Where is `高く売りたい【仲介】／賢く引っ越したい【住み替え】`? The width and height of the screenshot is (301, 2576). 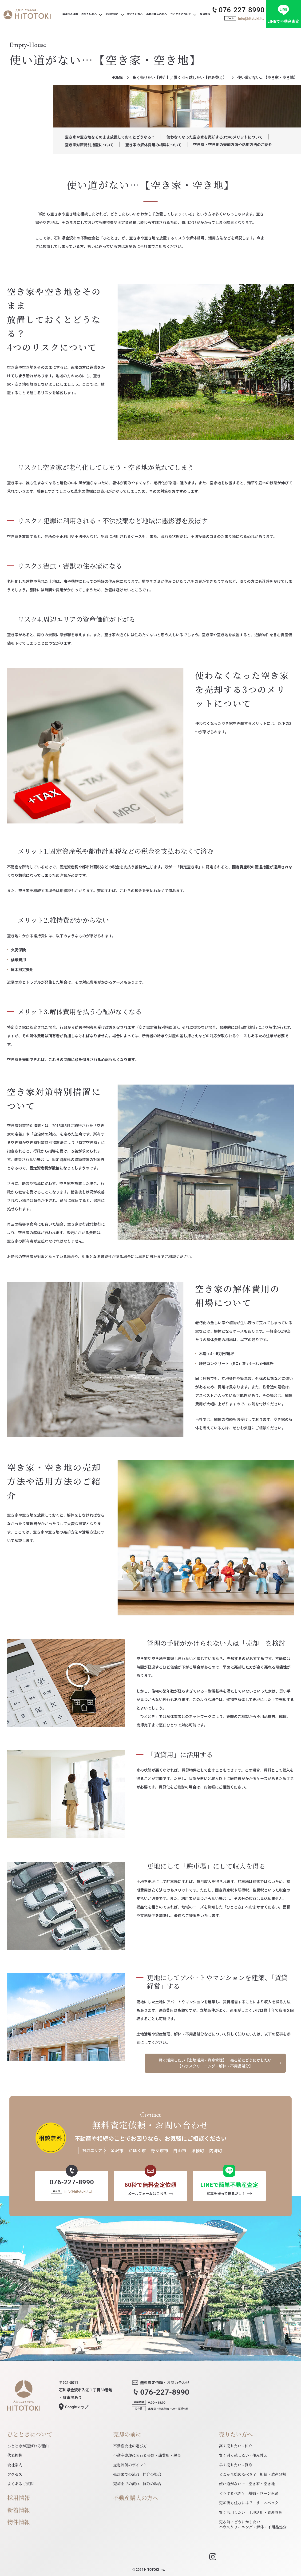
高く売りたい【仲介】／賢く引っ越したい【住み替え】 is located at coordinates (179, 78).